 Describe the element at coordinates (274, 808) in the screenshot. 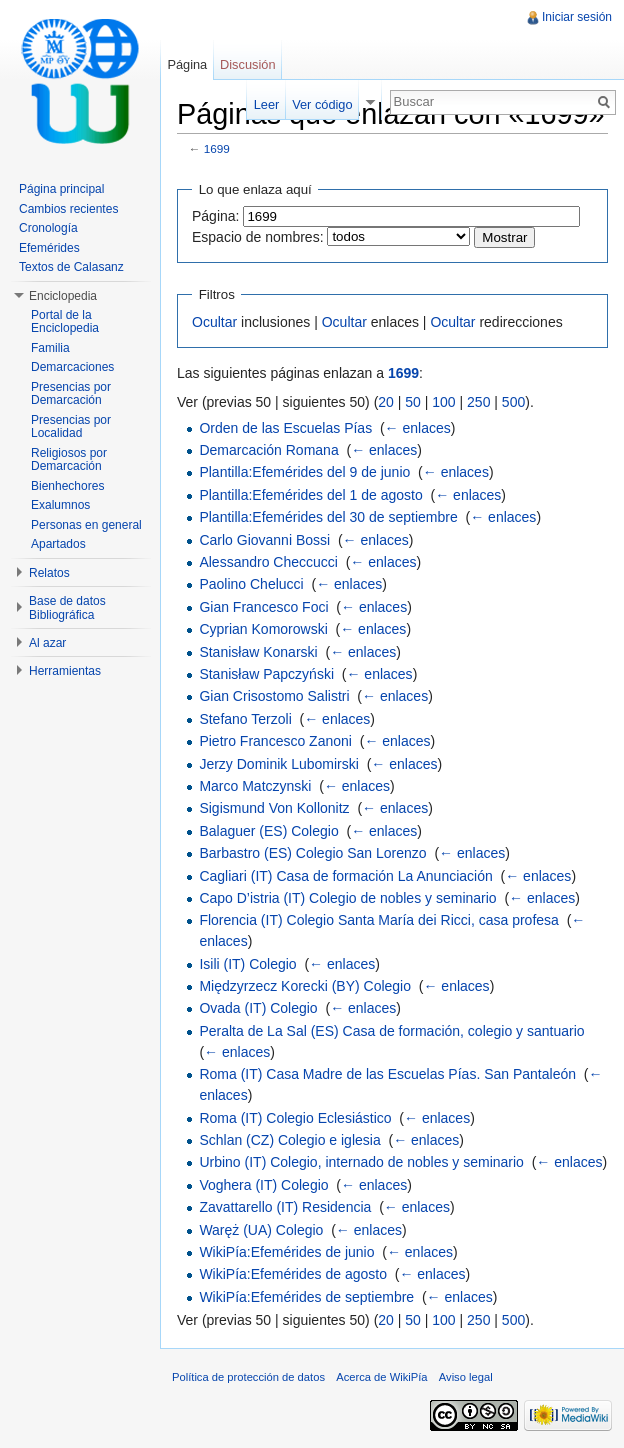

I see `Sigismund Von Kollonitz` at that location.